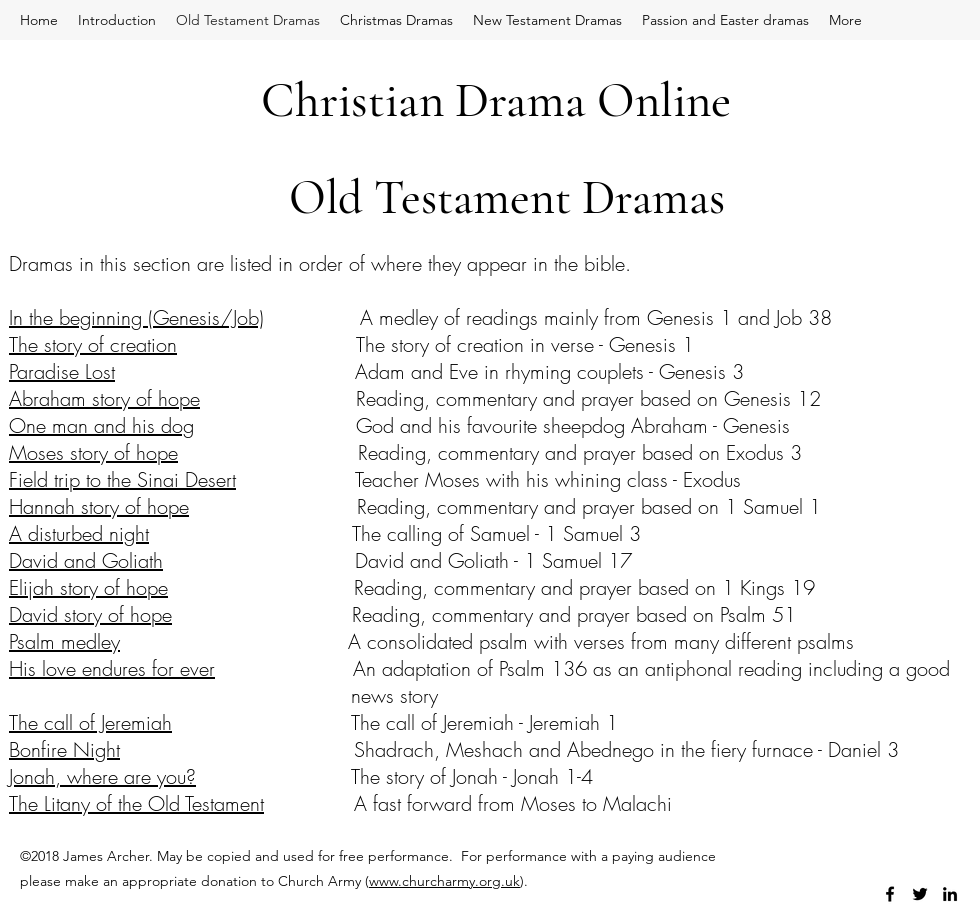 The width and height of the screenshot is (980, 906). I want to click on The Litany of the Old Testament, so click(136, 803).